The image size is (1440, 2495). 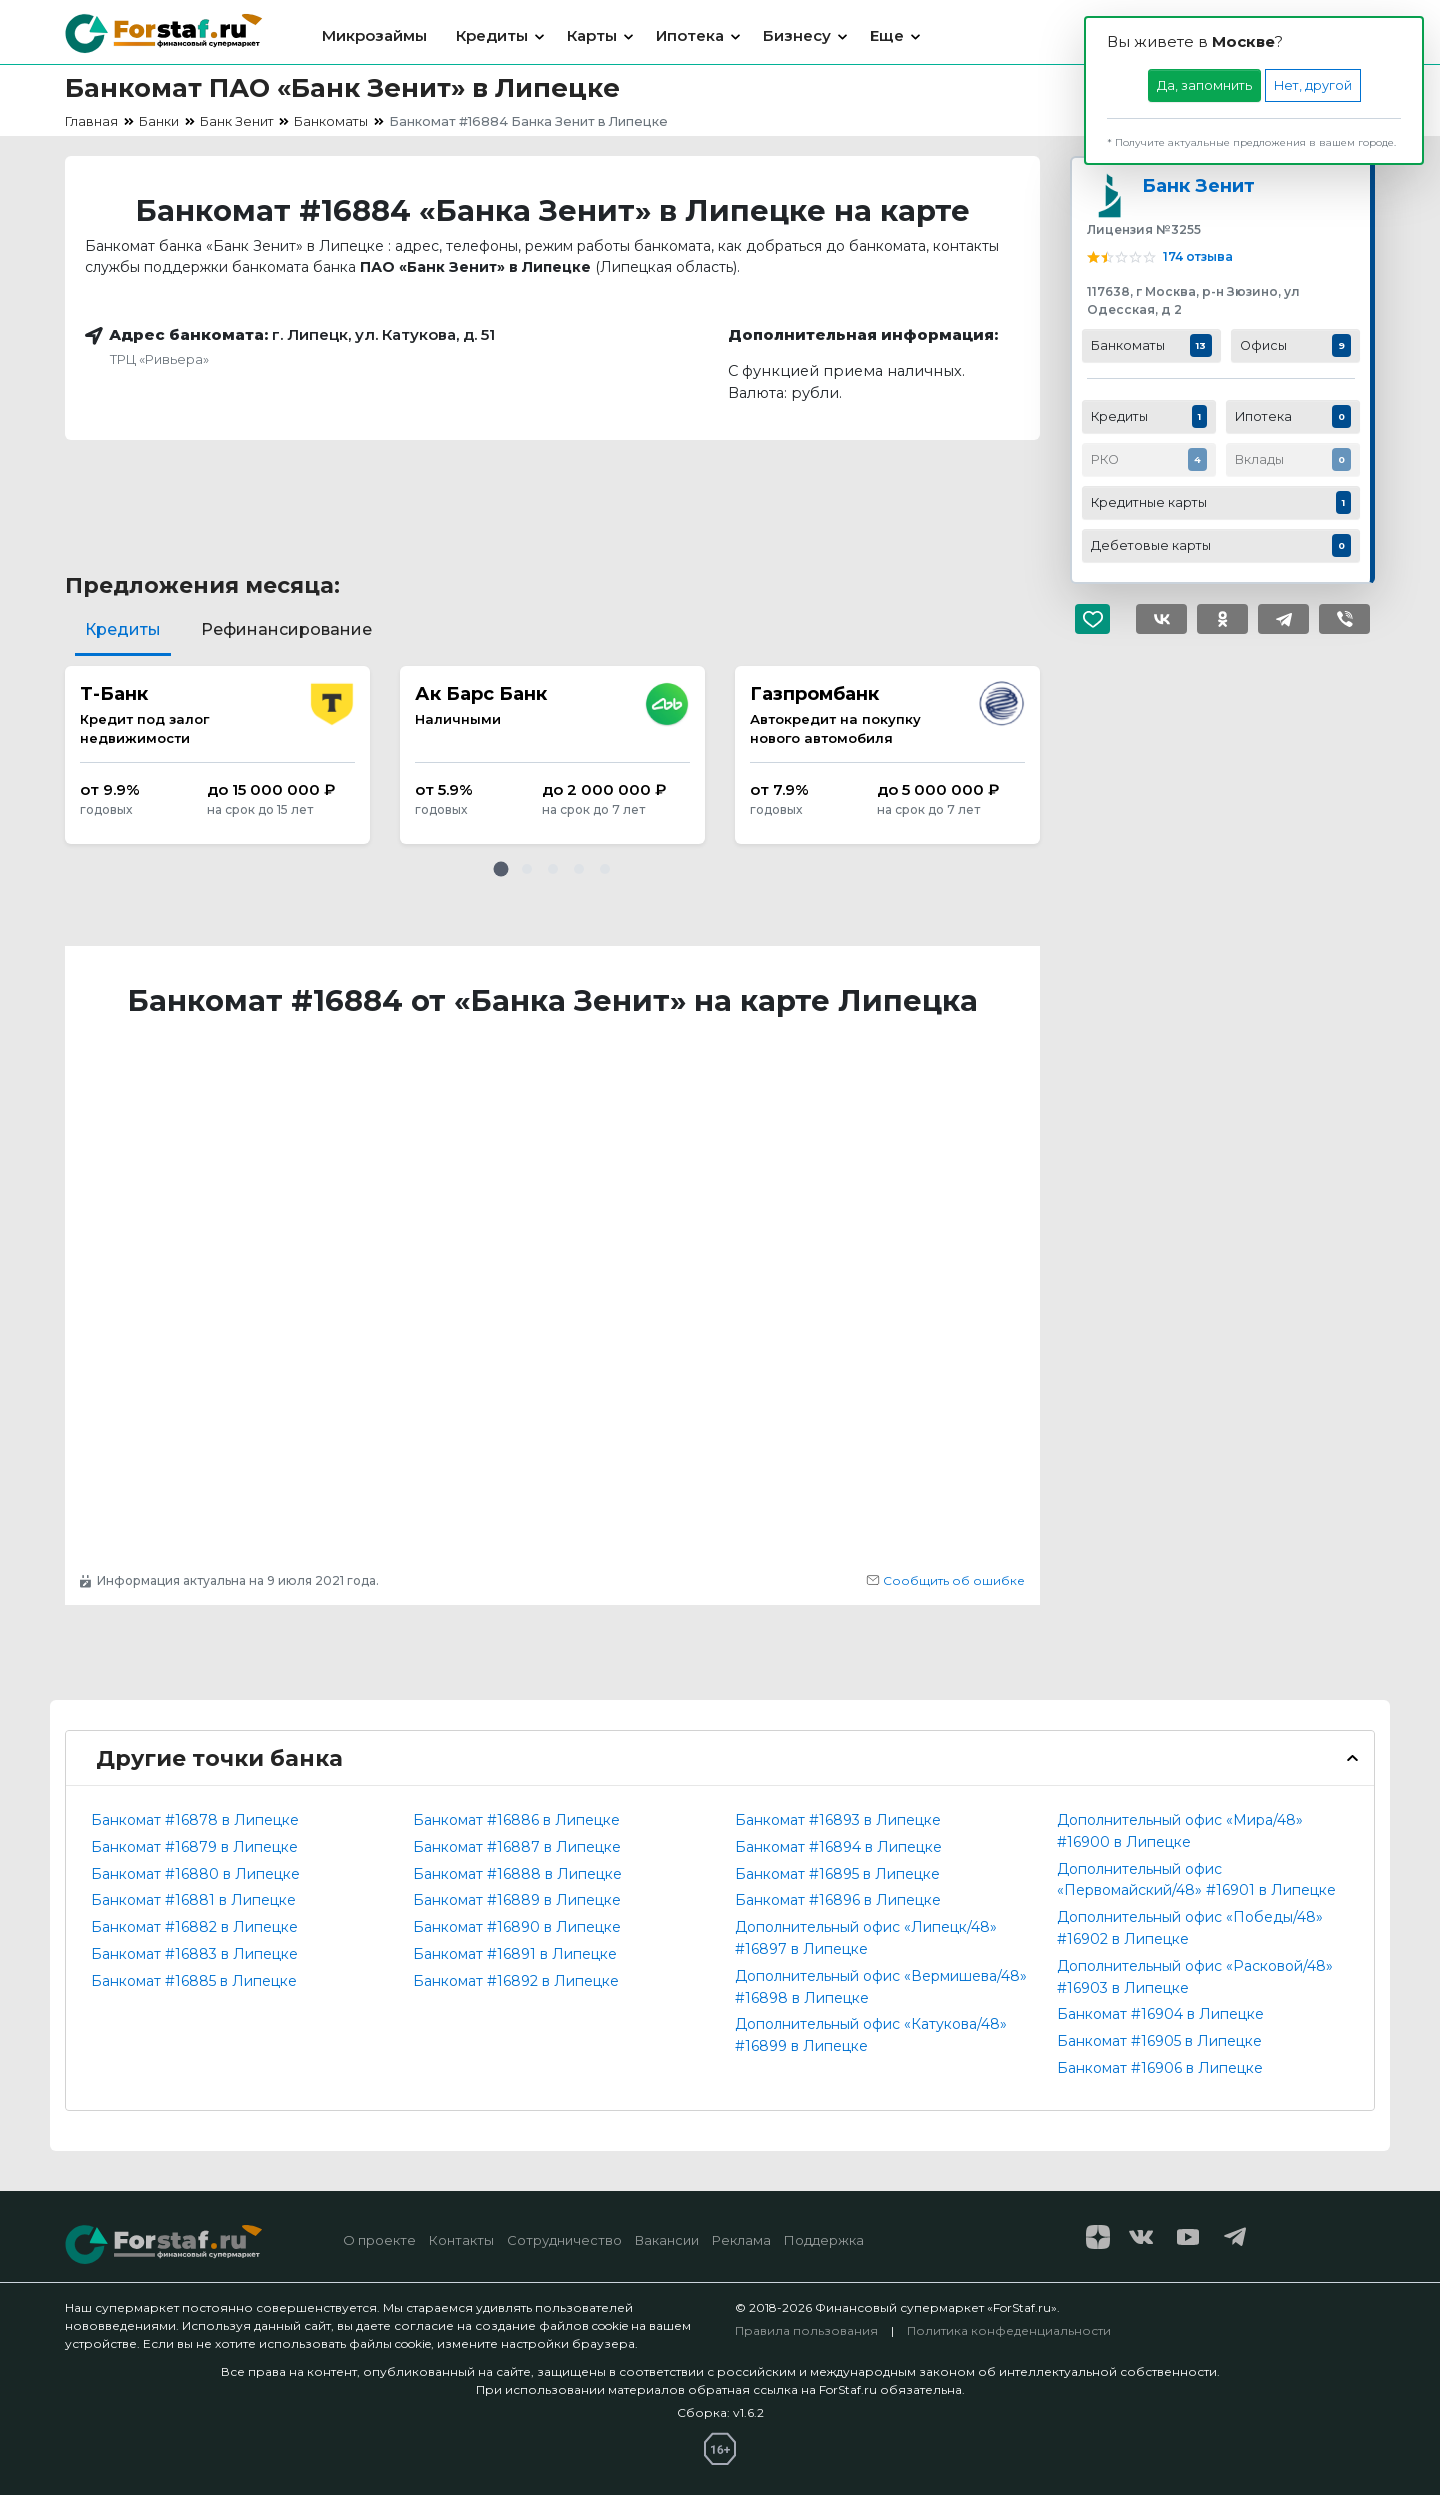 I want to click on Ипотека, so click(x=690, y=35).